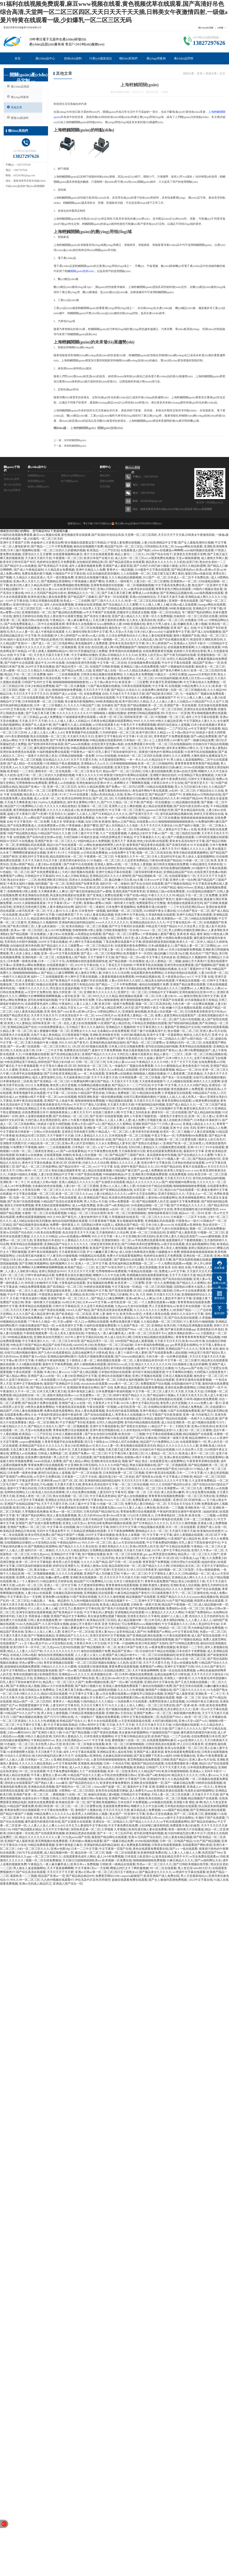 The height and width of the screenshot is (2576, 229). Describe the element at coordinates (22, 697) in the screenshot. I see `水蜜桃一区二区三区在线观看视频` at that location.